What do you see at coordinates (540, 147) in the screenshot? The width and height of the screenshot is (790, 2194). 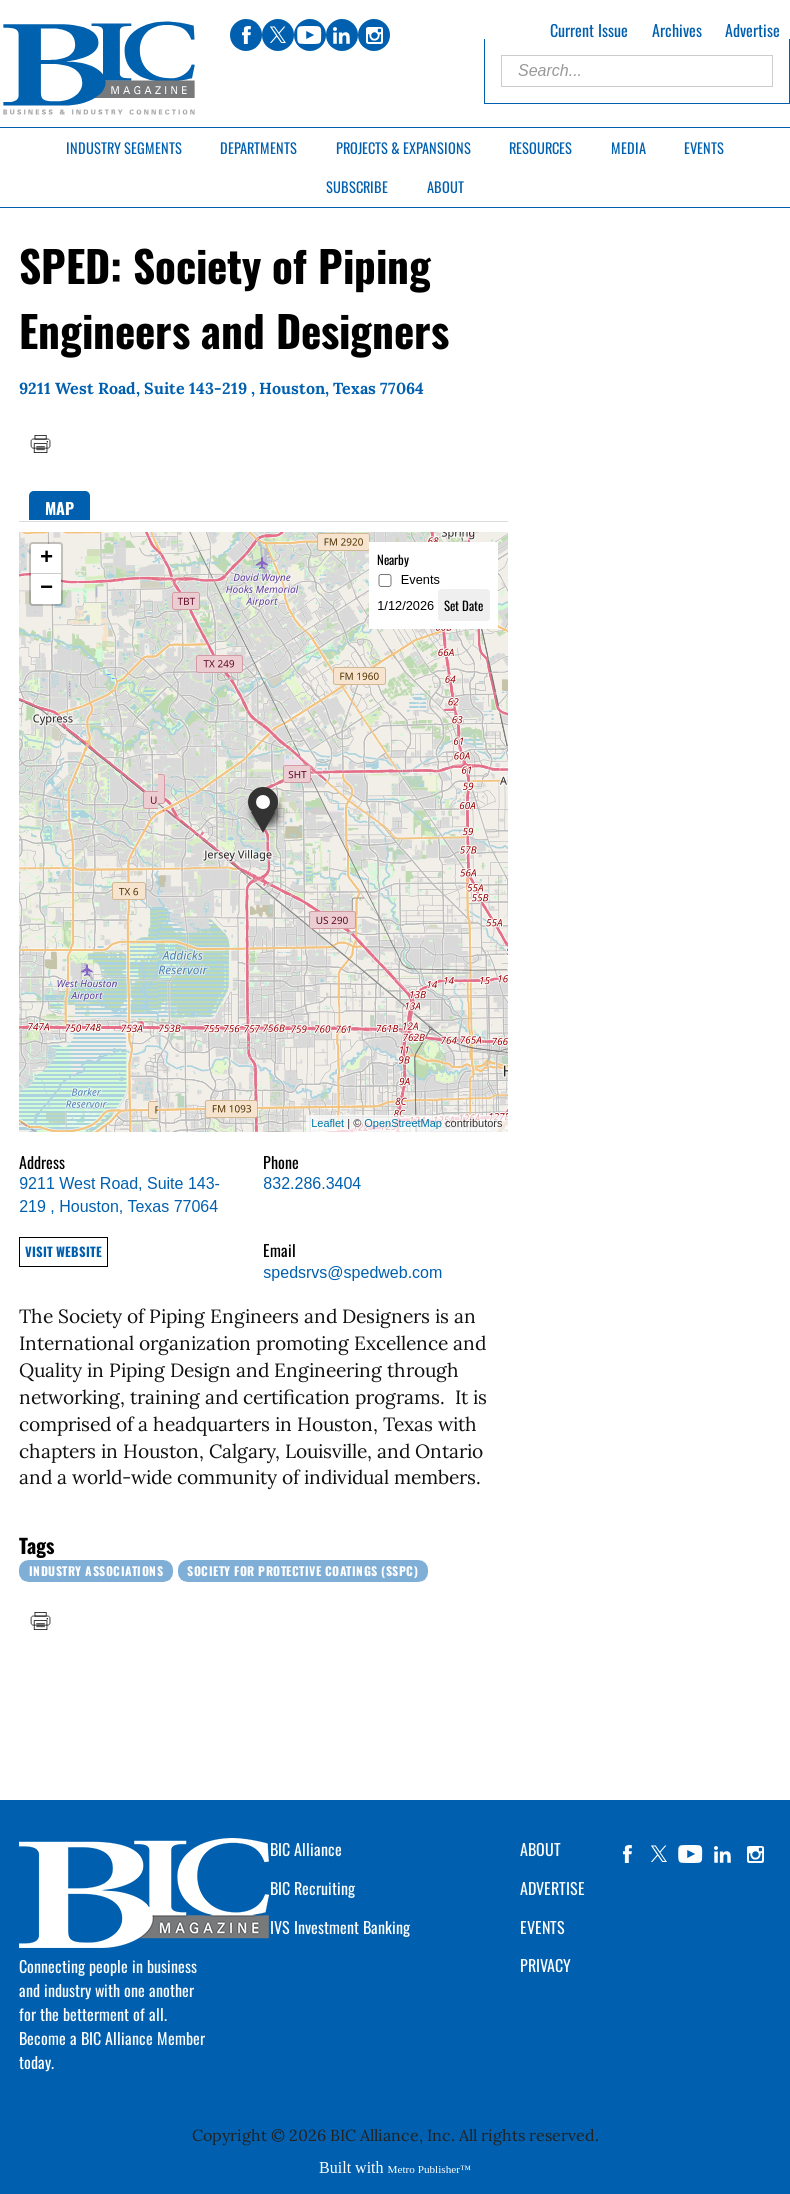 I see `Resources` at bounding box center [540, 147].